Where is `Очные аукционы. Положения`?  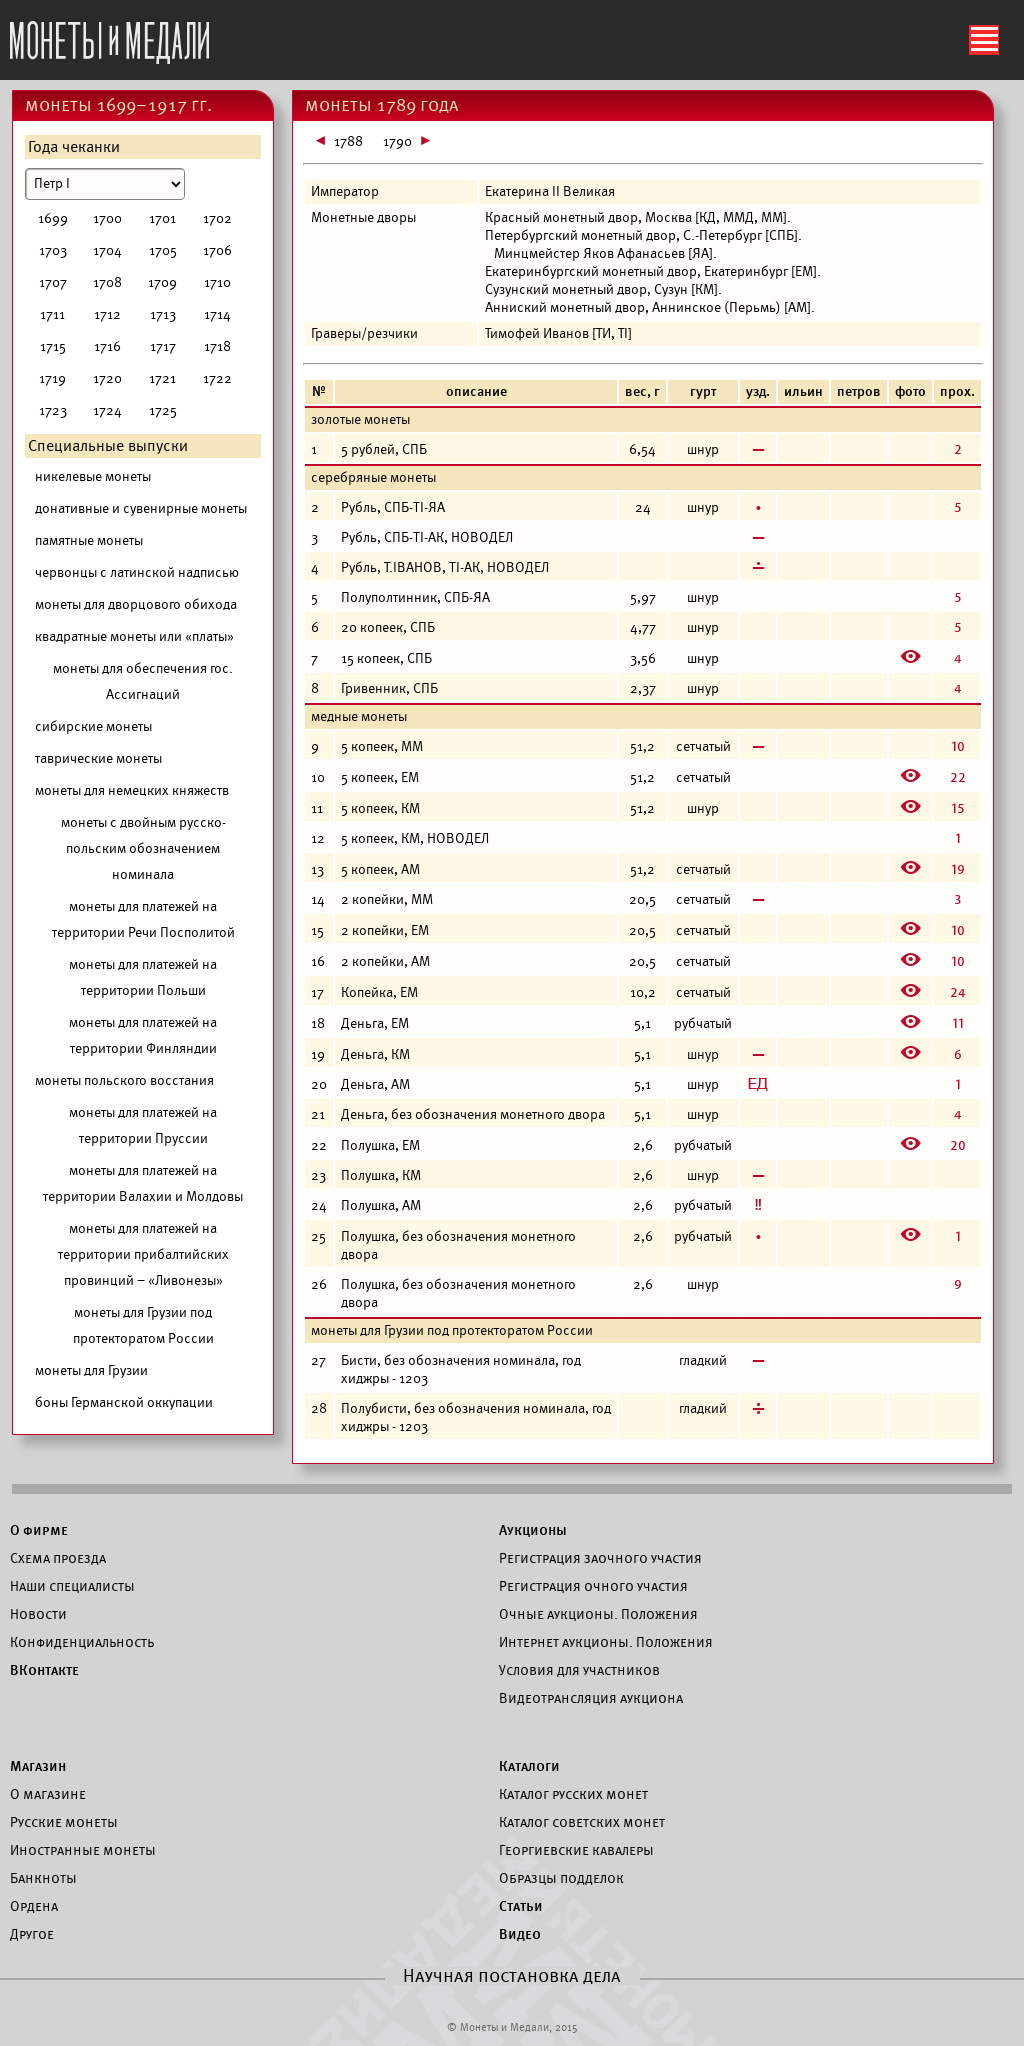
Очные аукционы. Положения is located at coordinates (598, 1614).